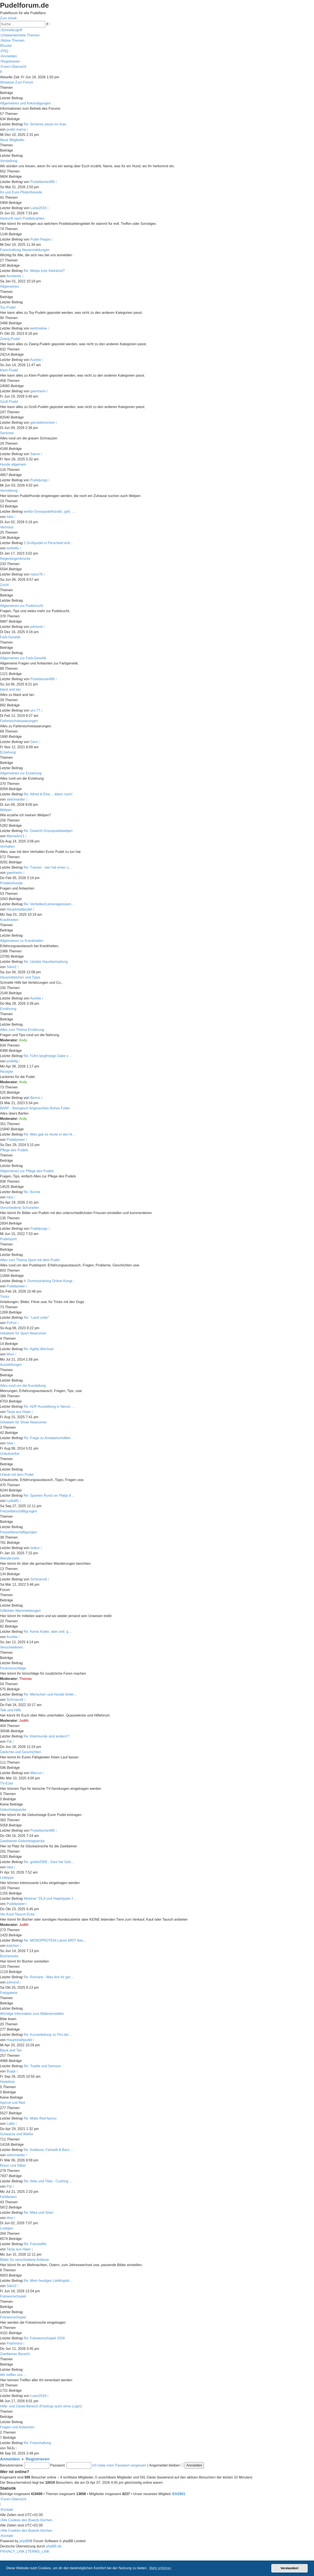 The image size is (314, 2576). What do you see at coordinates (37, 2443) in the screenshot?
I see `Re: Freischaltung` at bounding box center [37, 2443].